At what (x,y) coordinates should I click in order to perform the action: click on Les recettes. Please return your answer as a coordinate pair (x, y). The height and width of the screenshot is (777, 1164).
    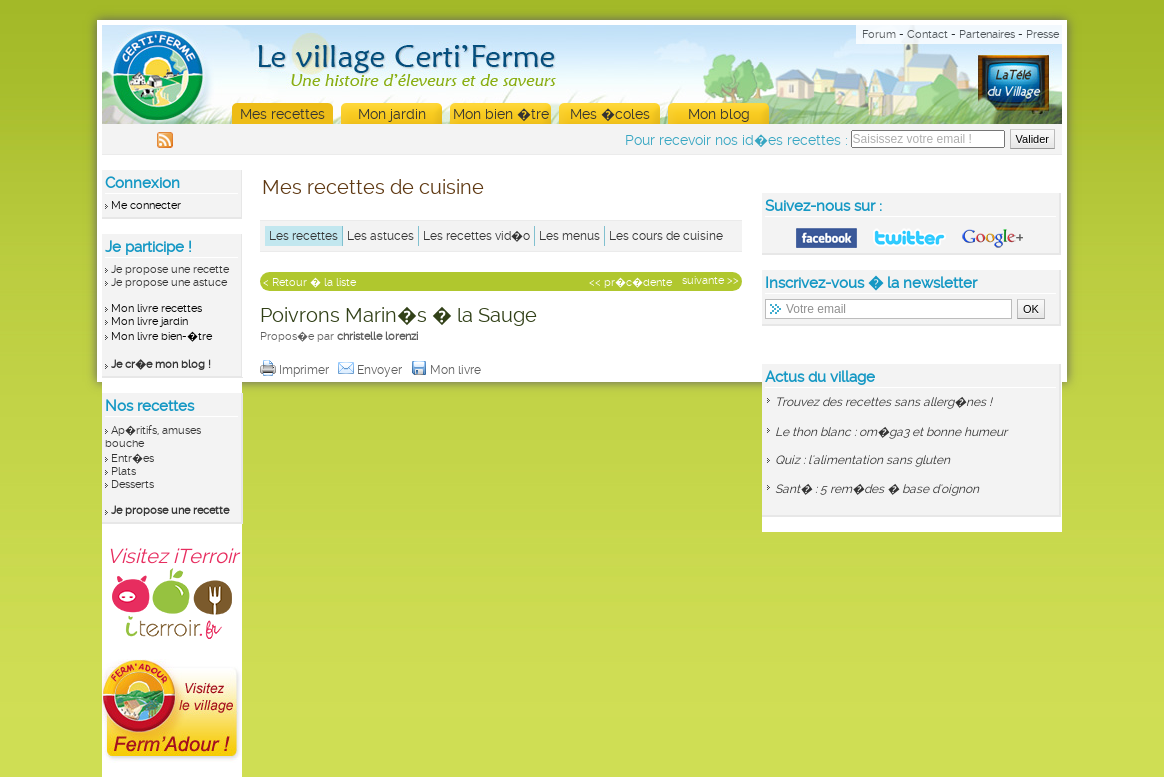
    Looking at the image, I should click on (303, 236).